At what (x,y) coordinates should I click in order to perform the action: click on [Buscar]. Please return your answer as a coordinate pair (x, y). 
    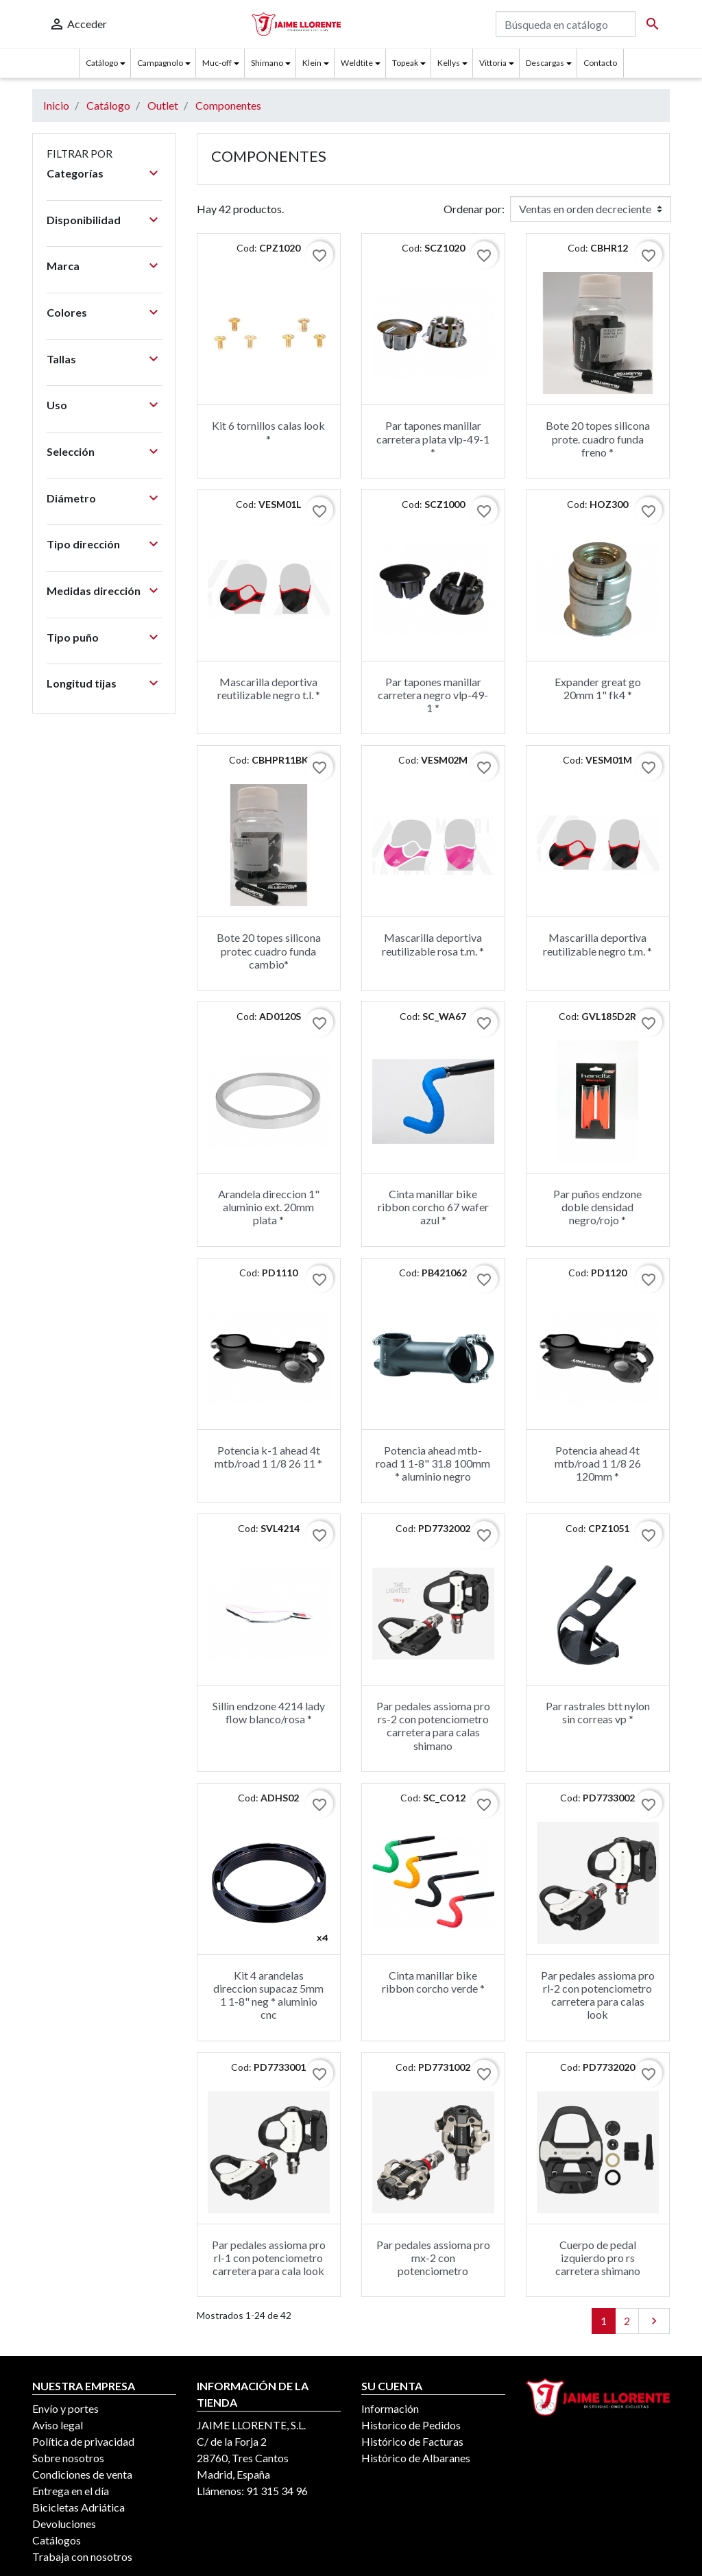
    Looking at the image, I should click on (566, 24).